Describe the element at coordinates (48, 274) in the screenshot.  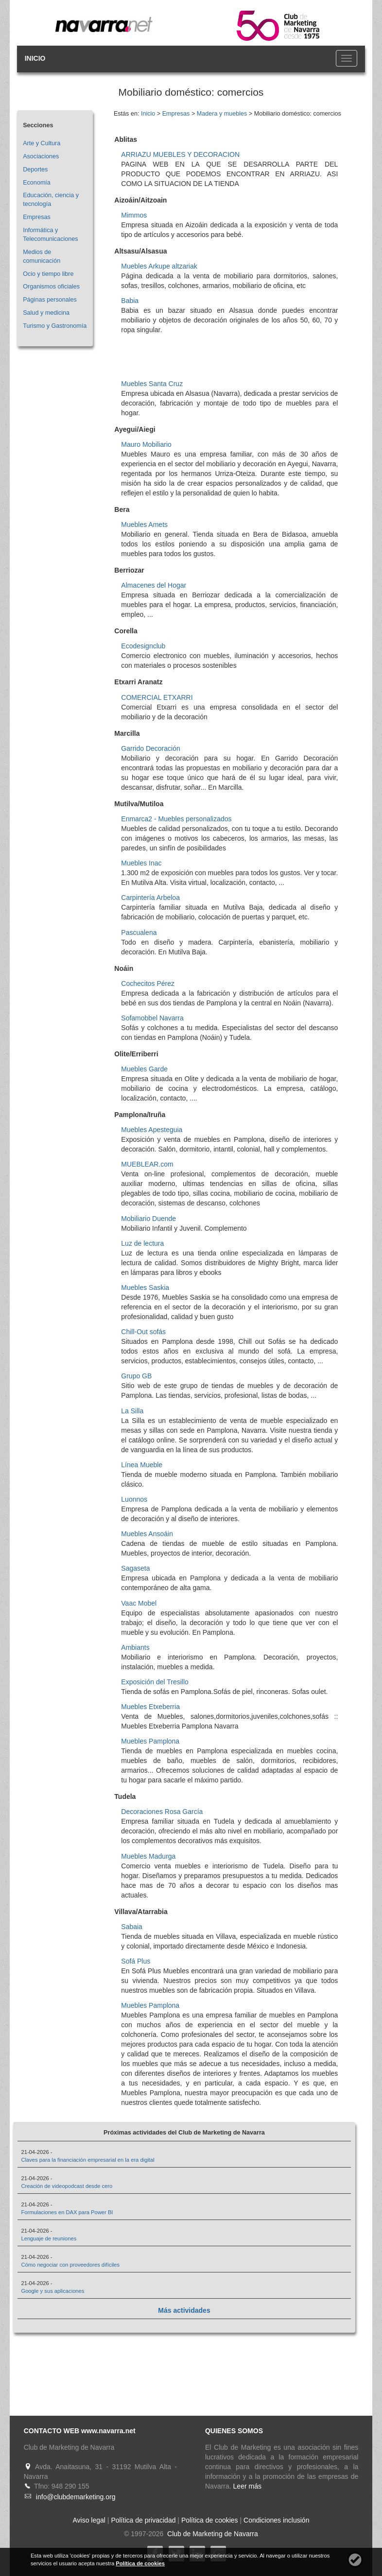
I see `Ocio y tiempo libre` at that location.